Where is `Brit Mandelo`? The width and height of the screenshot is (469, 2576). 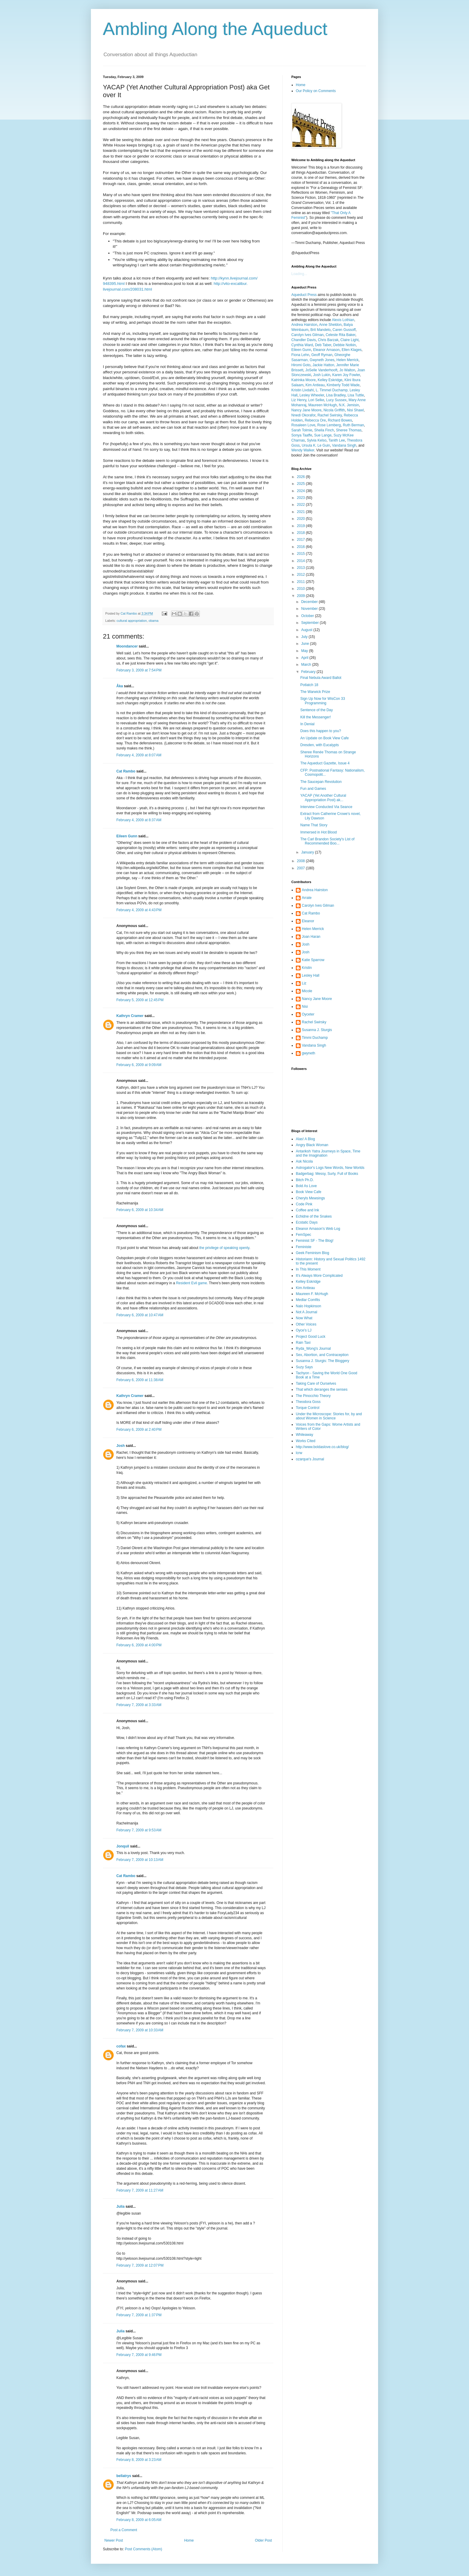 Brit Mandelo is located at coordinates (320, 330).